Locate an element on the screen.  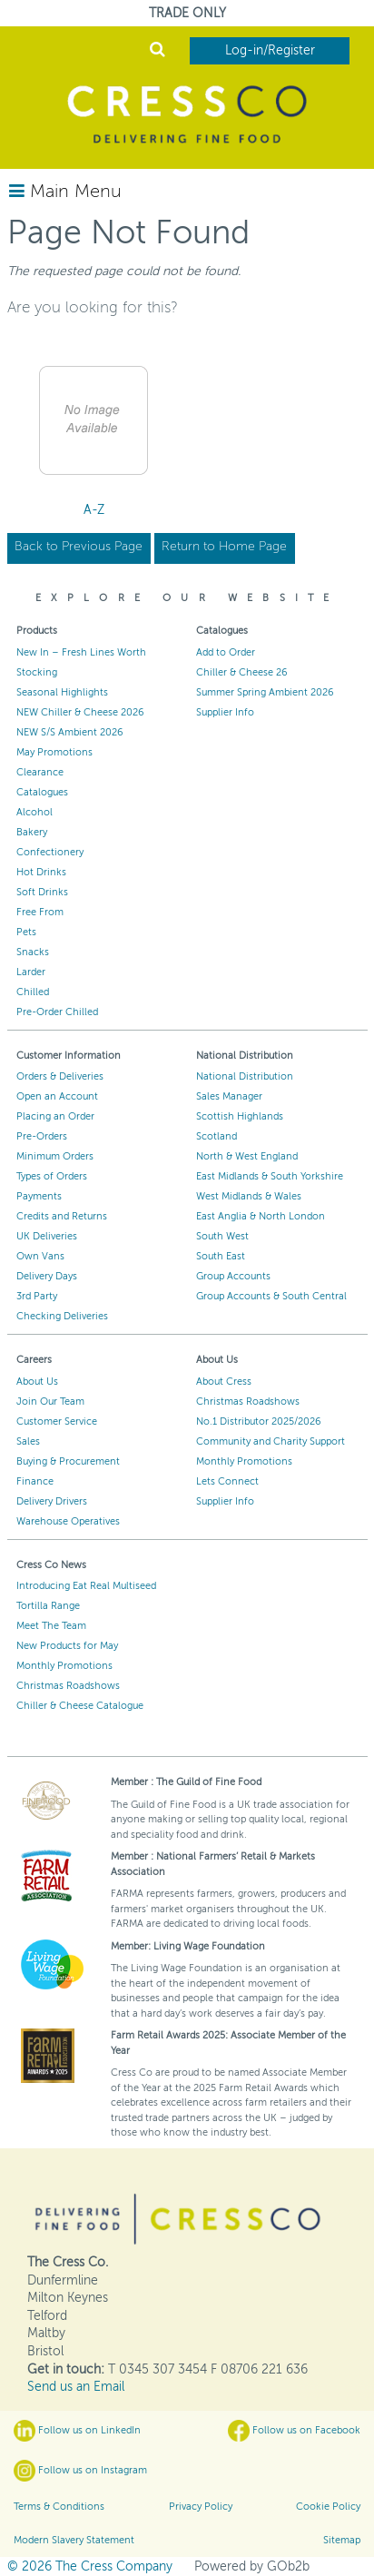
Pets is located at coordinates (26, 932).